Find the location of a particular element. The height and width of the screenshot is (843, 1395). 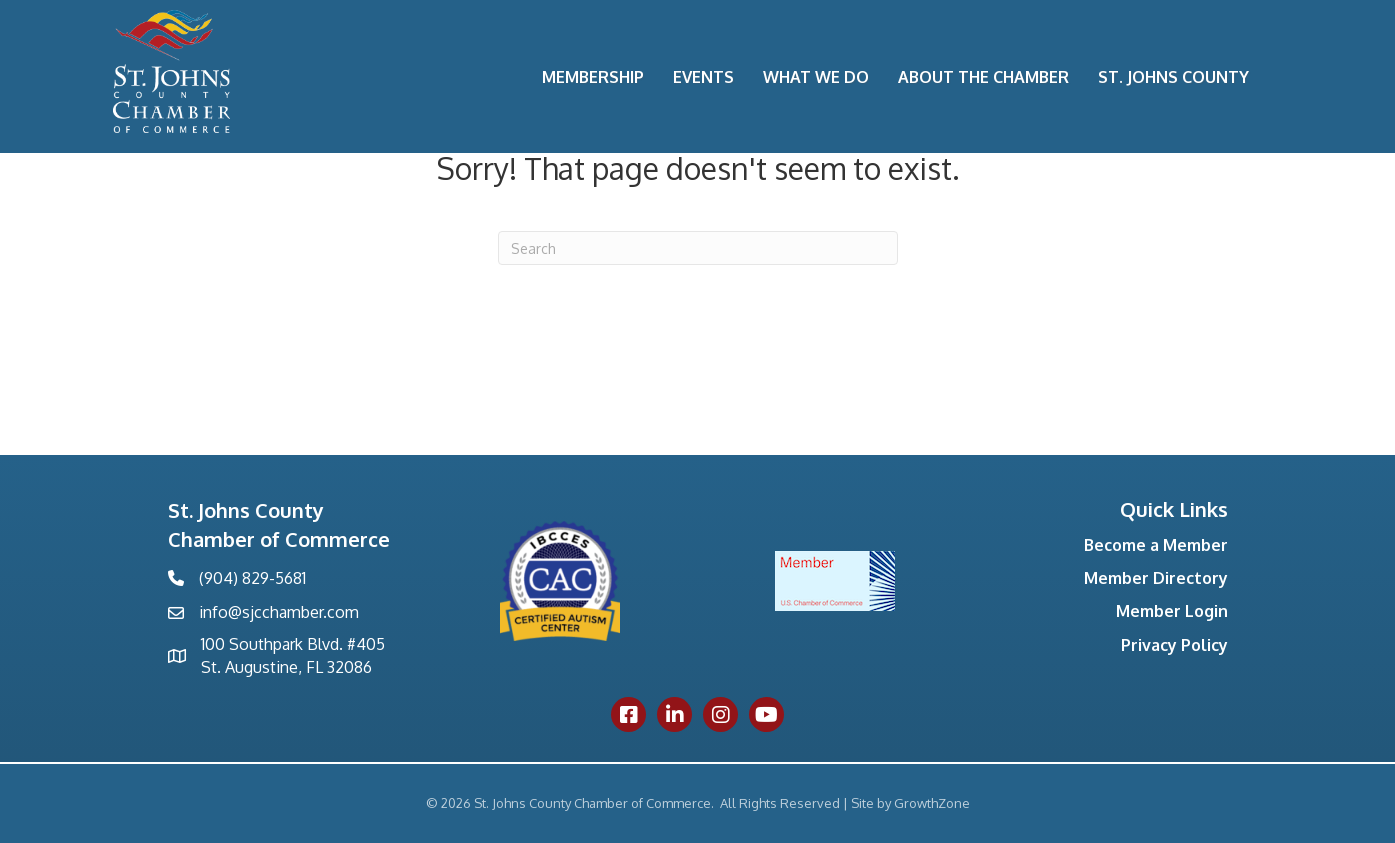

GrowthZone is located at coordinates (932, 803).